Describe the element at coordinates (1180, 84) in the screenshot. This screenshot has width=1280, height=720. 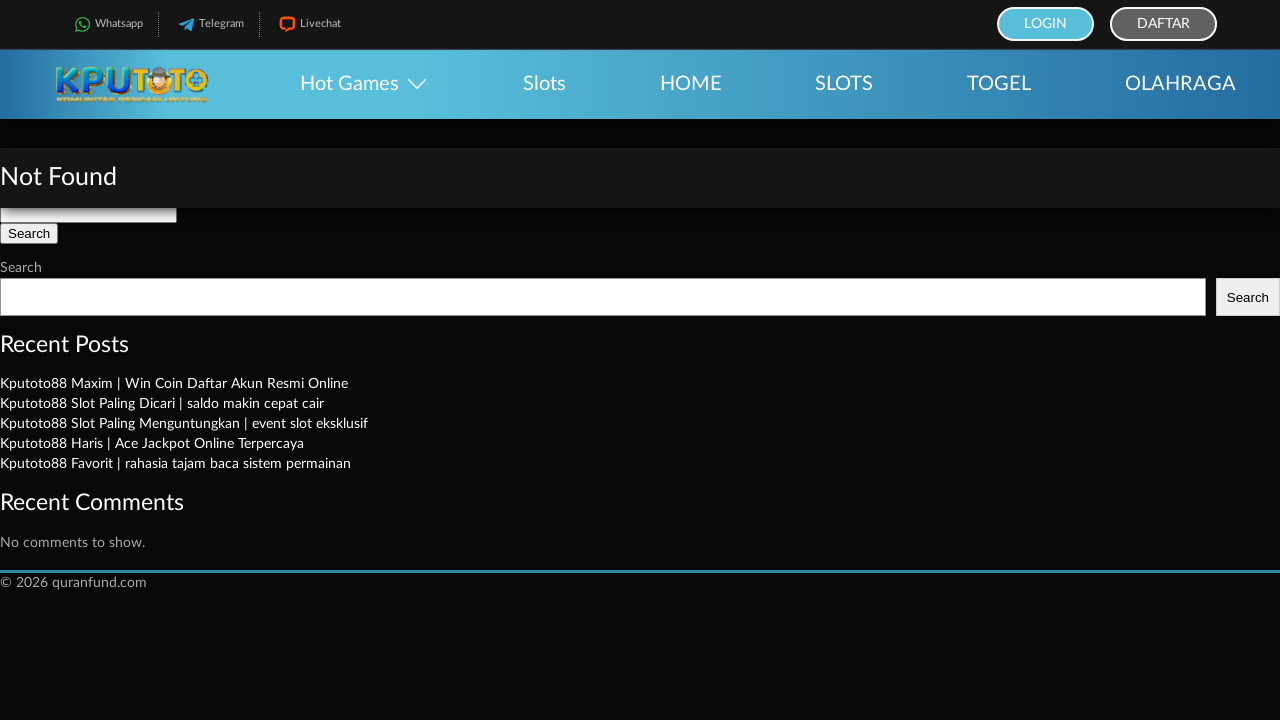
I see `OLAHRAGA` at that location.